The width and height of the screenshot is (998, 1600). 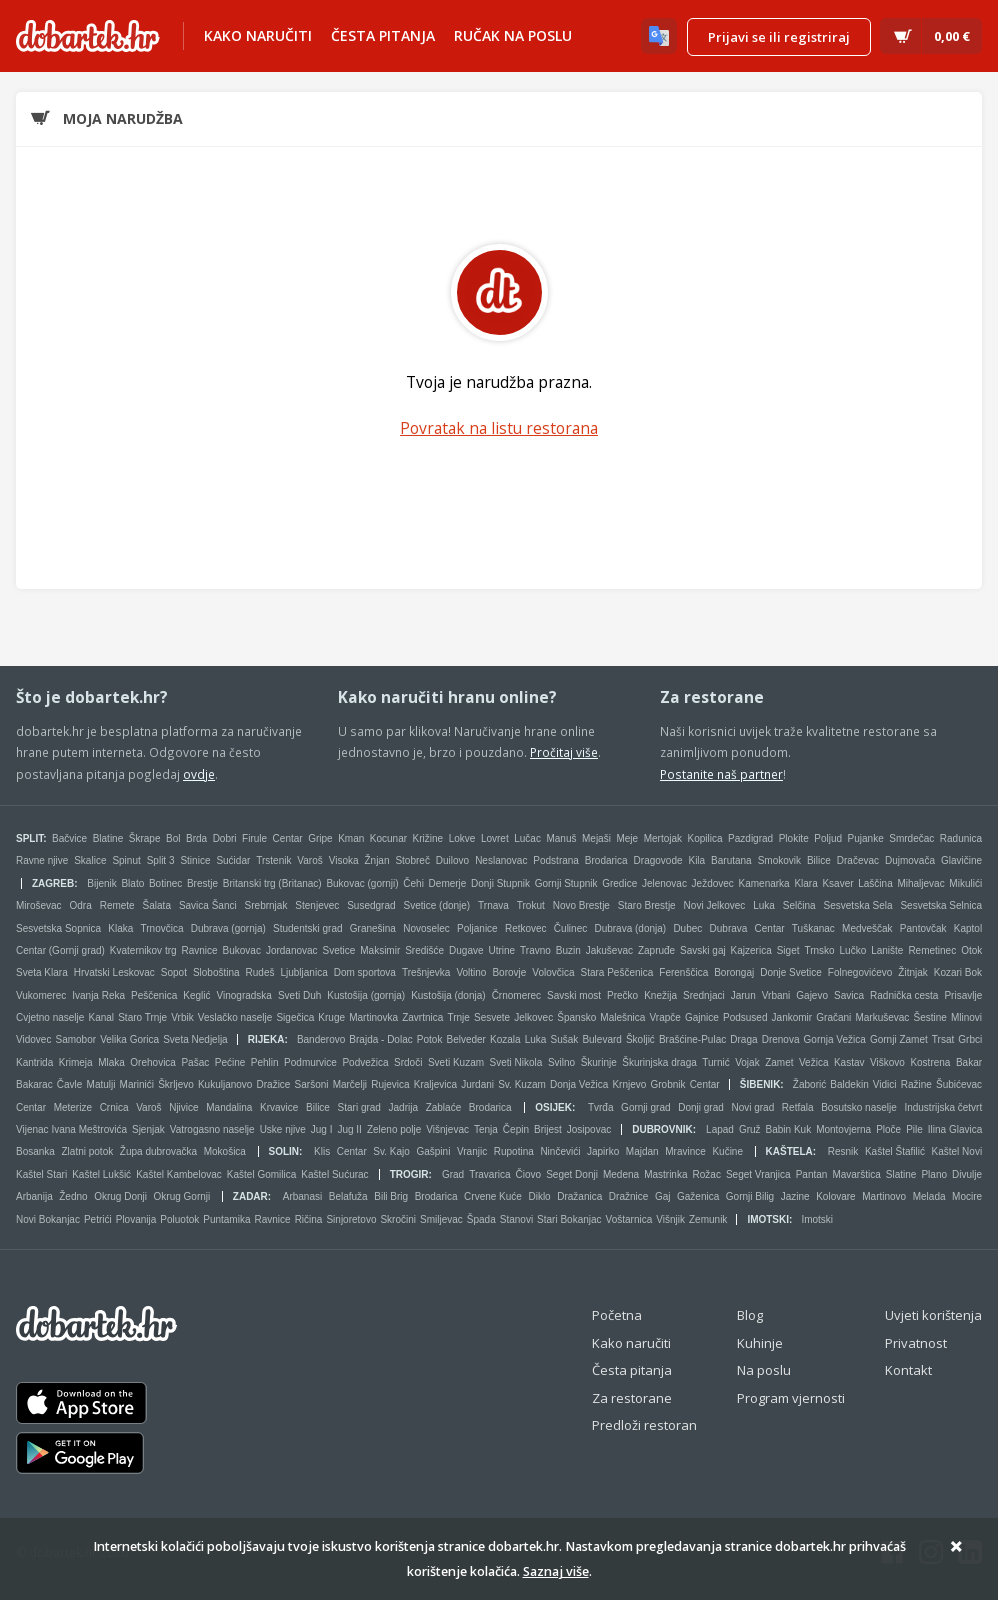 I want to click on Veslačko naselje, so click(x=235, y=1017).